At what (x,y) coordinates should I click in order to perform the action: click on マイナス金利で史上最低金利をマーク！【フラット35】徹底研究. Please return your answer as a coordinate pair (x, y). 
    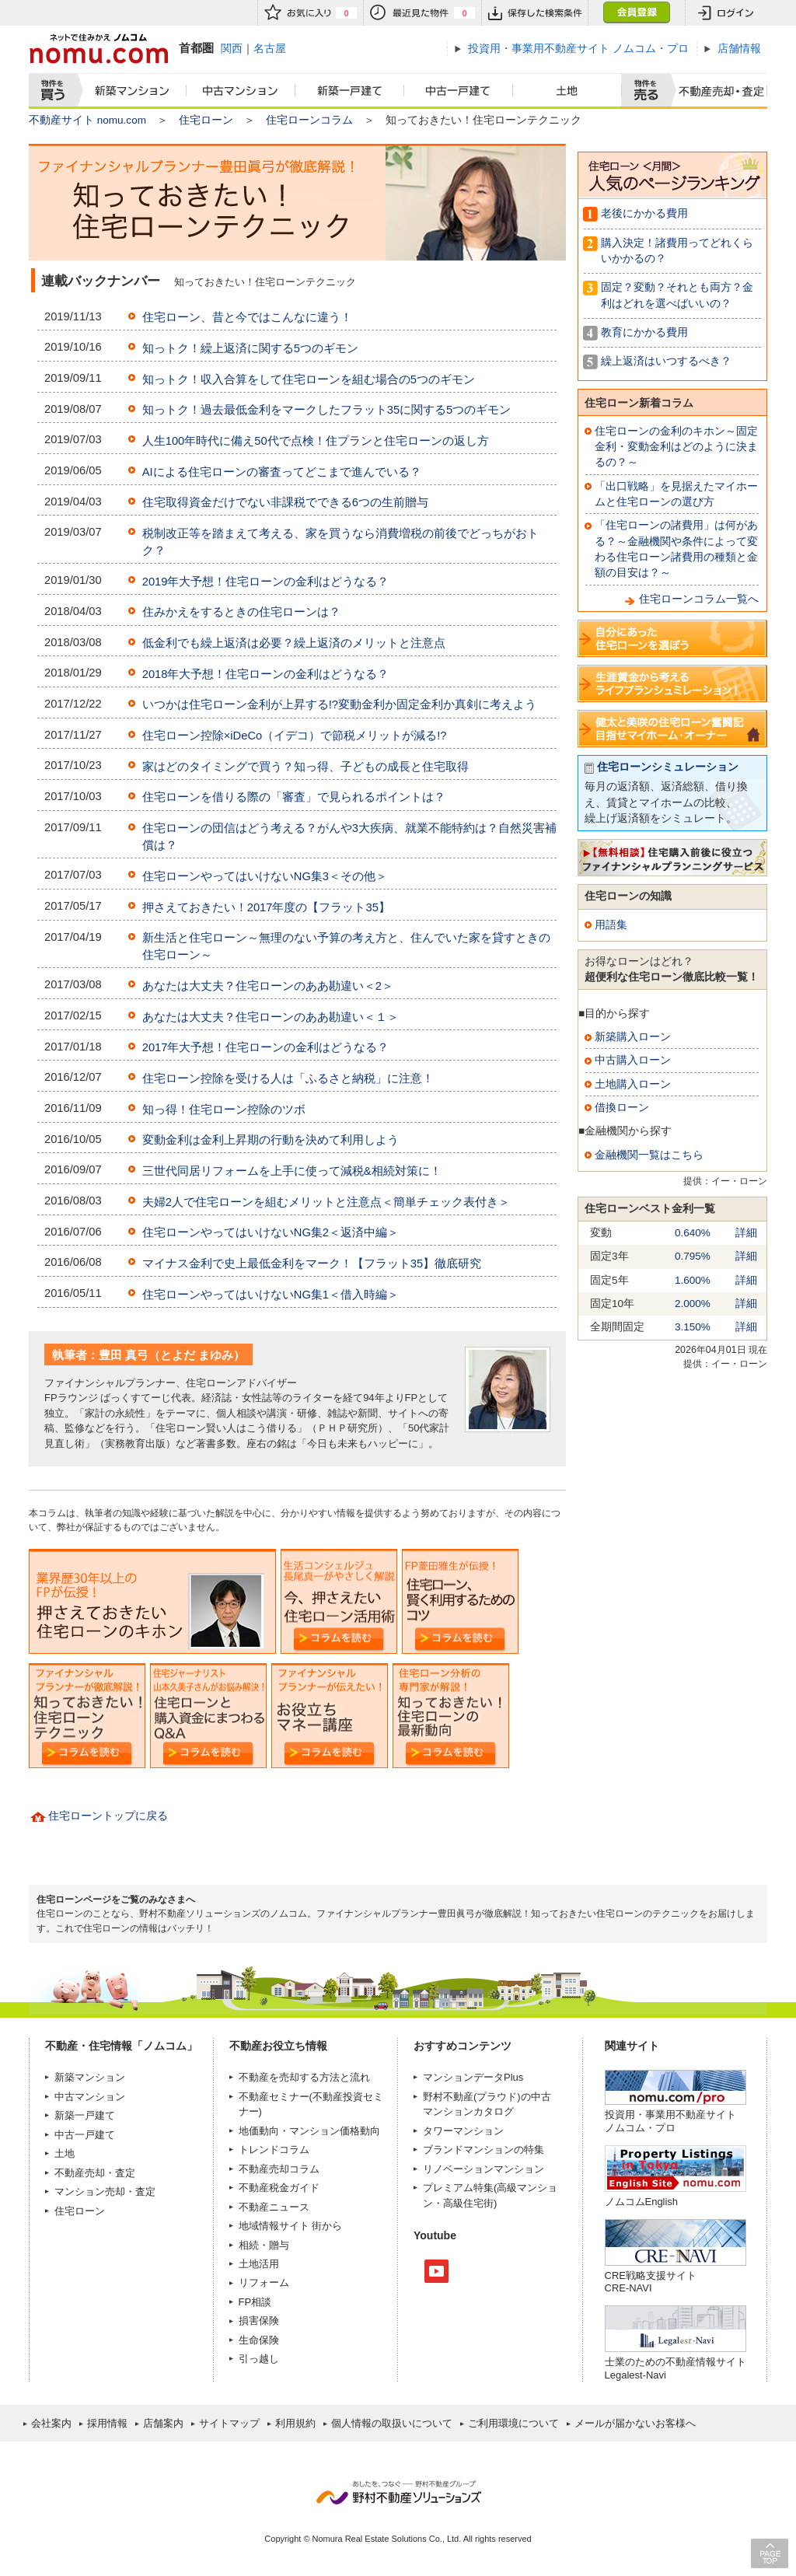
    Looking at the image, I should click on (311, 1263).